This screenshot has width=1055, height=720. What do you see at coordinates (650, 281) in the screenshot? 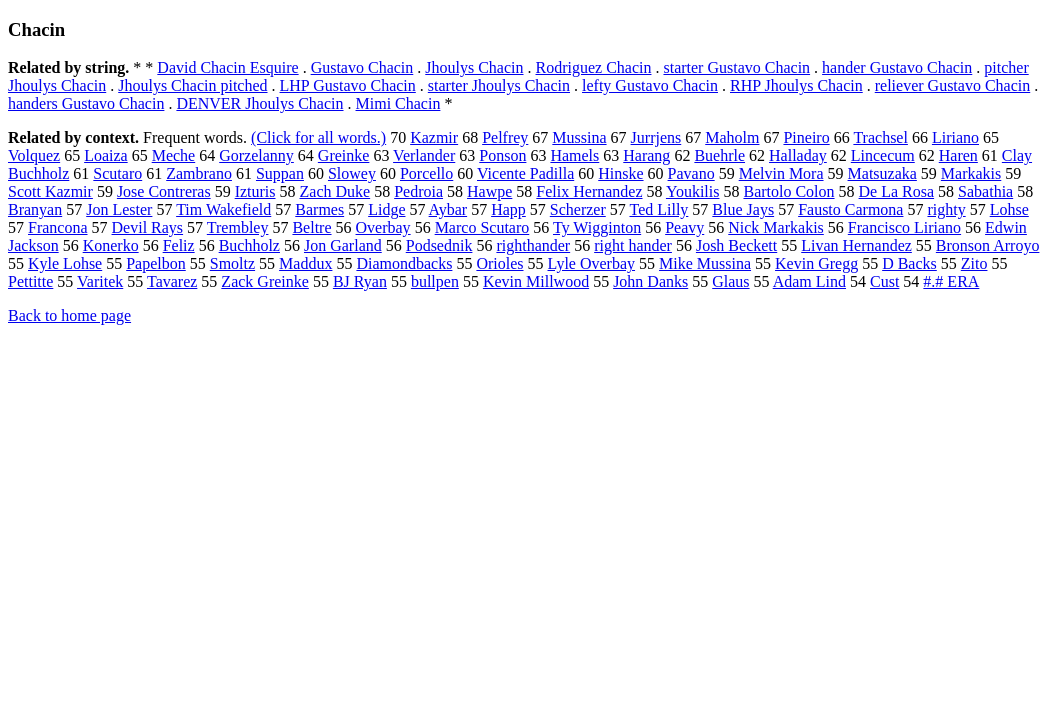
I see `John Danks` at bounding box center [650, 281].